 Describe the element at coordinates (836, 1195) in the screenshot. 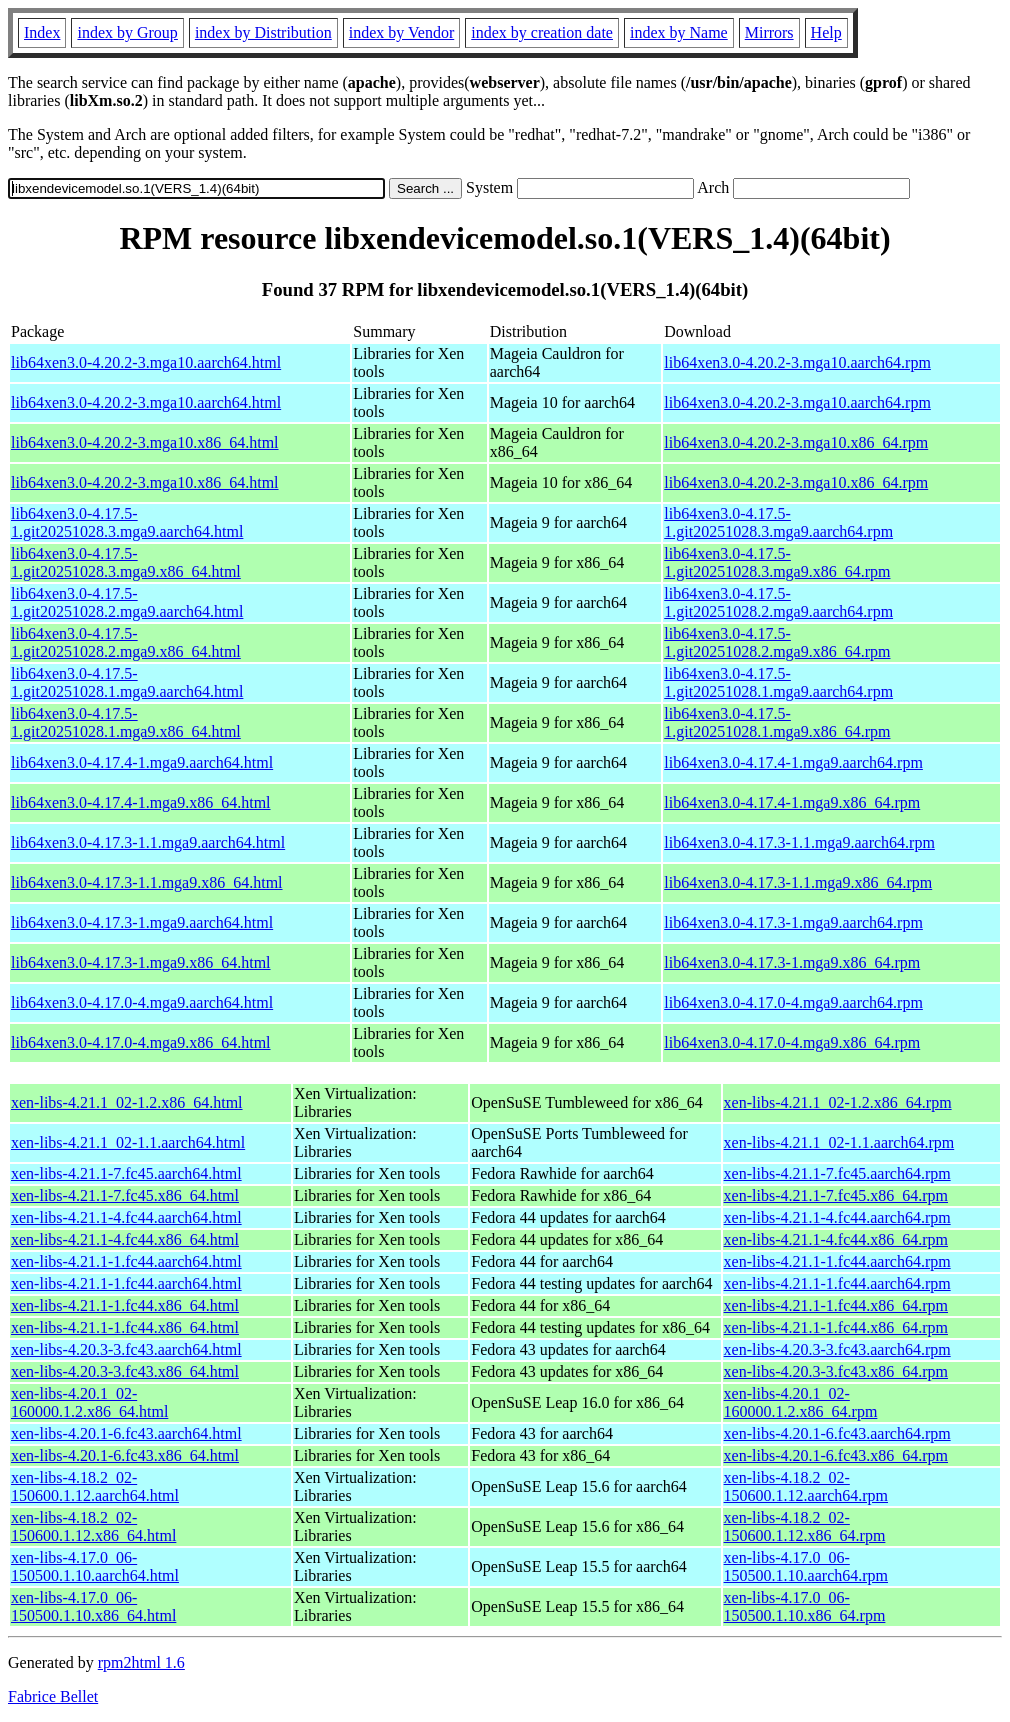

I see `xen-libs-4.21.1-7.fc45.x86_64.rpm` at that location.